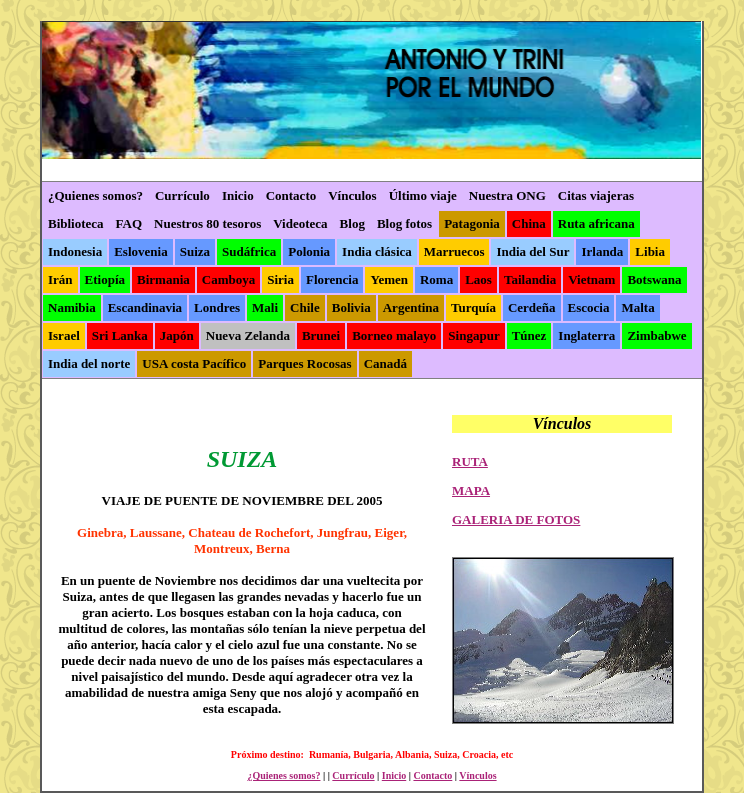 The image size is (744, 793). What do you see at coordinates (352, 195) in the screenshot?
I see `Vínculos` at bounding box center [352, 195].